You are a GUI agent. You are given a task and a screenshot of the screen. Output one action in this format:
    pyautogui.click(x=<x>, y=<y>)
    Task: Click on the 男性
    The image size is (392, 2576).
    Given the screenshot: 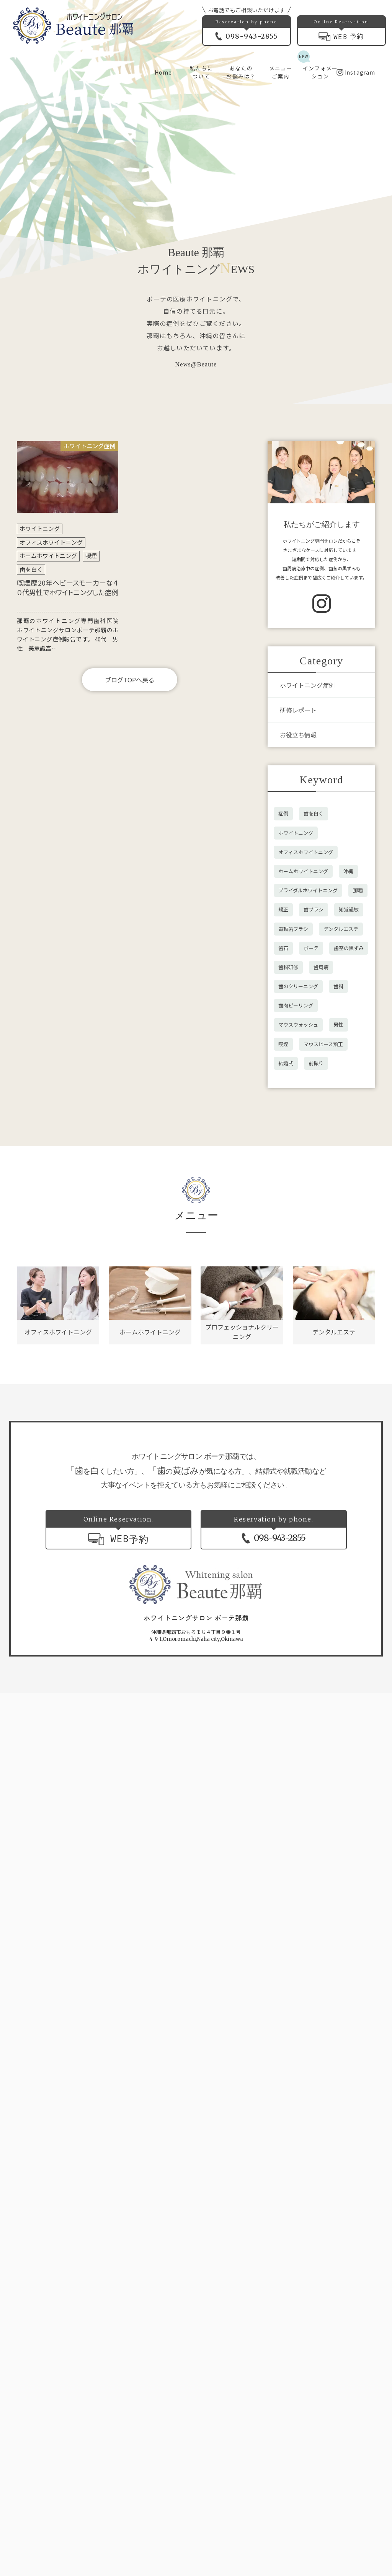 What is the action you would take?
    pyautogui.click(x=338, y=1024)
    